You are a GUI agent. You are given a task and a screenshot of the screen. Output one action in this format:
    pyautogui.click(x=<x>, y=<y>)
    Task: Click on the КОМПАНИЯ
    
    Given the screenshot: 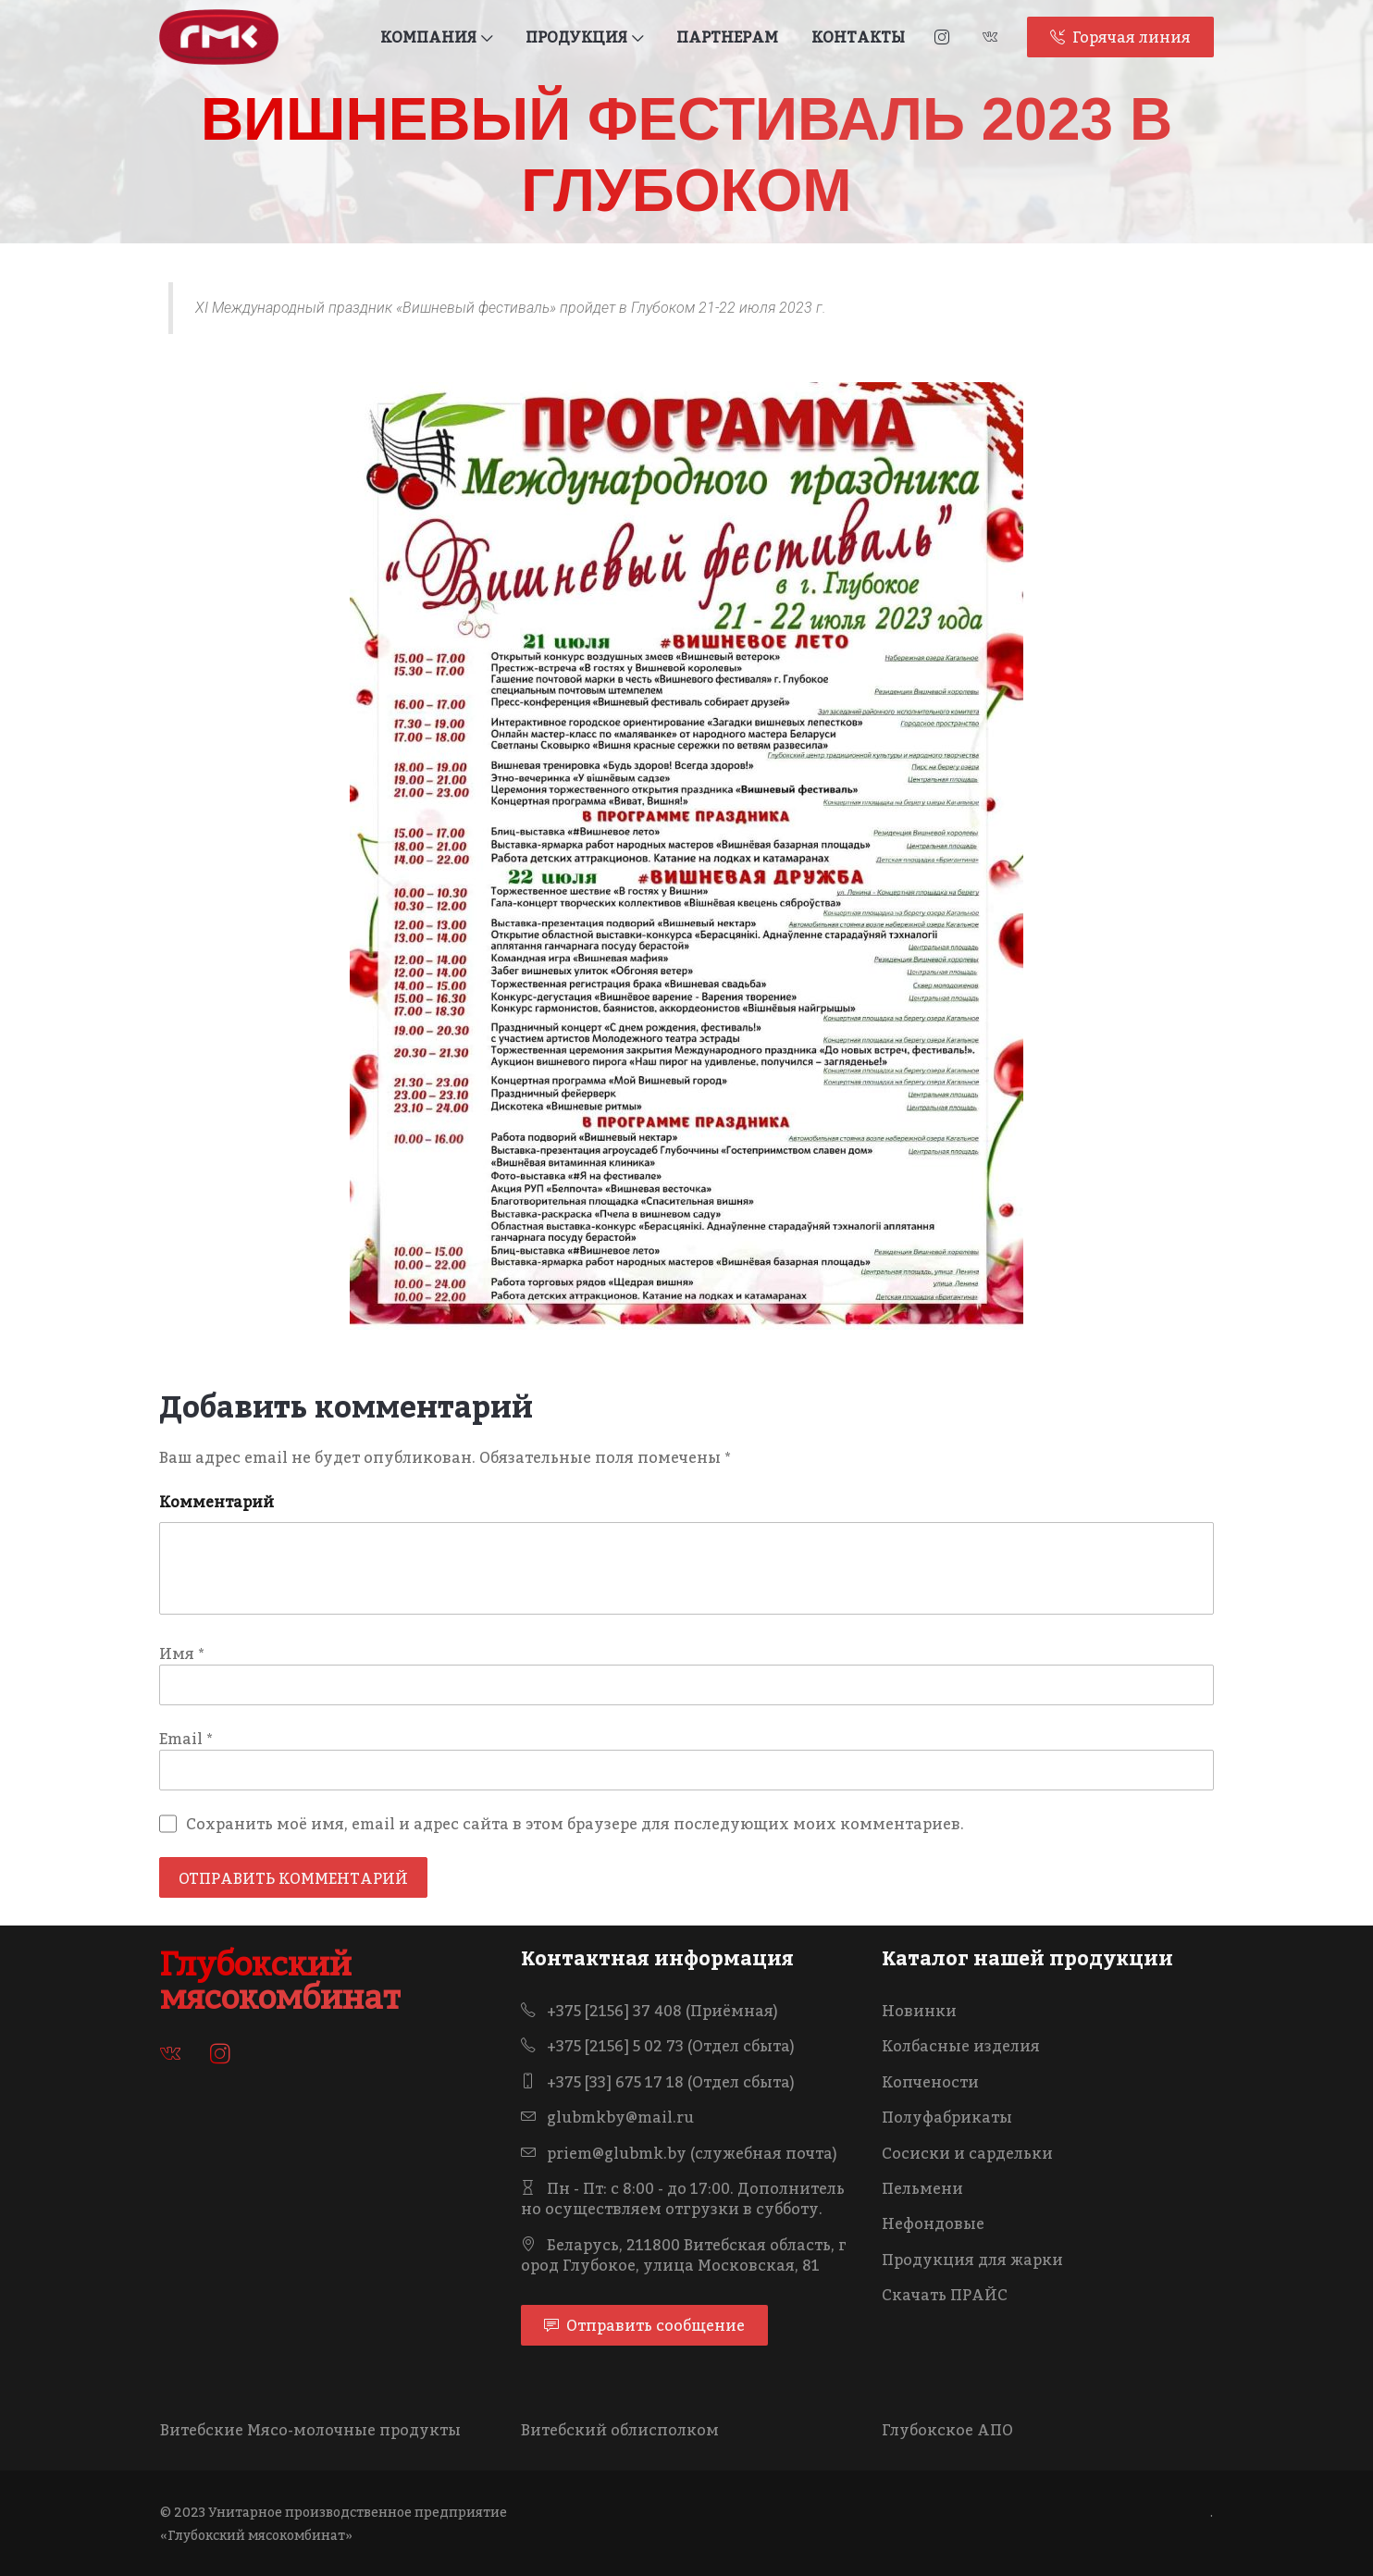 What is the action you would take?
    pyautogui.click(x=436, y=37)
    